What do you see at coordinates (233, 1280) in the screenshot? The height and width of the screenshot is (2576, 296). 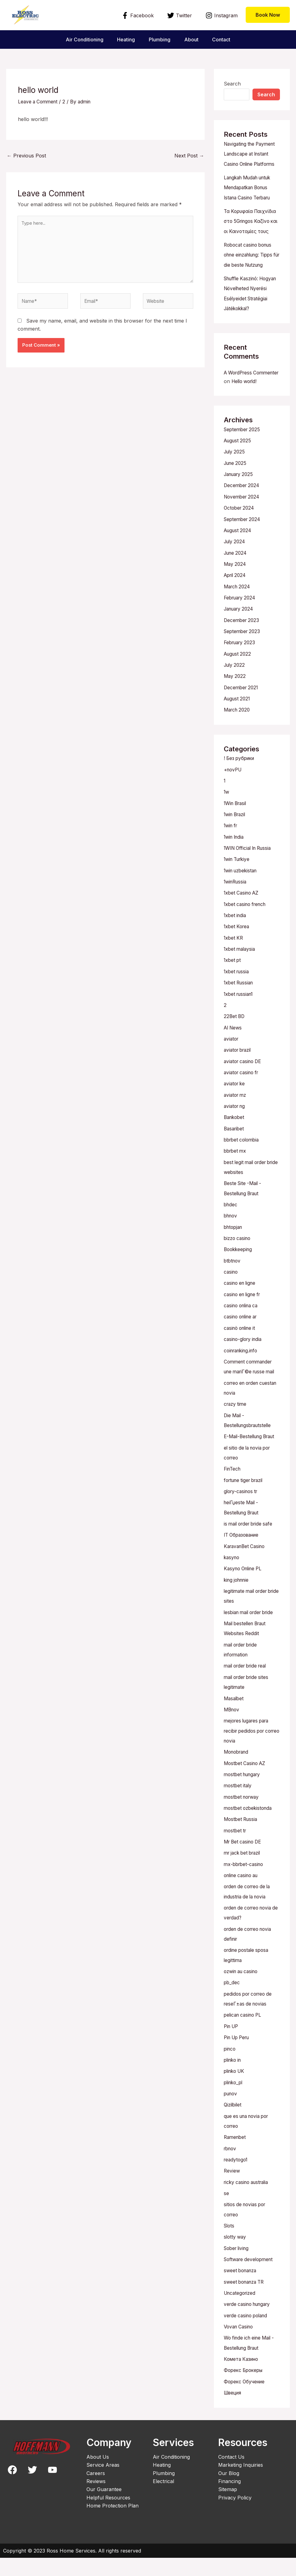 I see `btbtnov` at bounding box center [233, 1280].